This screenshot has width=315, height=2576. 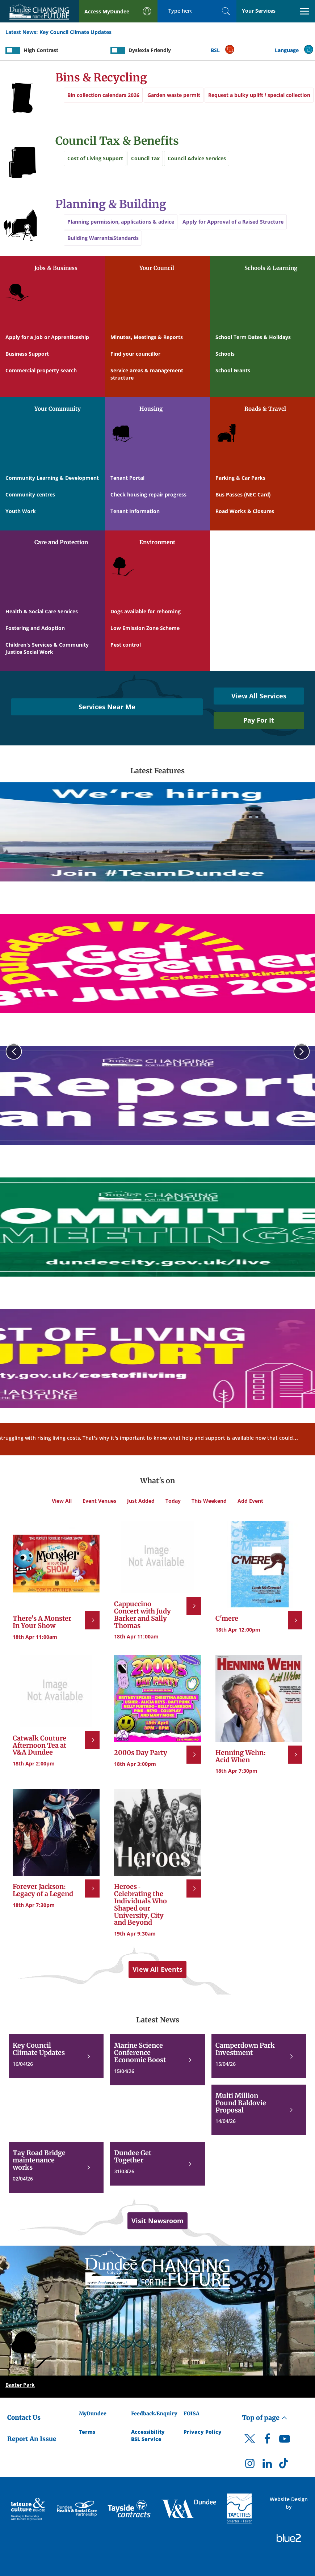 What do you see at coordinates (127, 477) in the screenshot?
I see `Tenant Portal` at bounding box center [127, 477].